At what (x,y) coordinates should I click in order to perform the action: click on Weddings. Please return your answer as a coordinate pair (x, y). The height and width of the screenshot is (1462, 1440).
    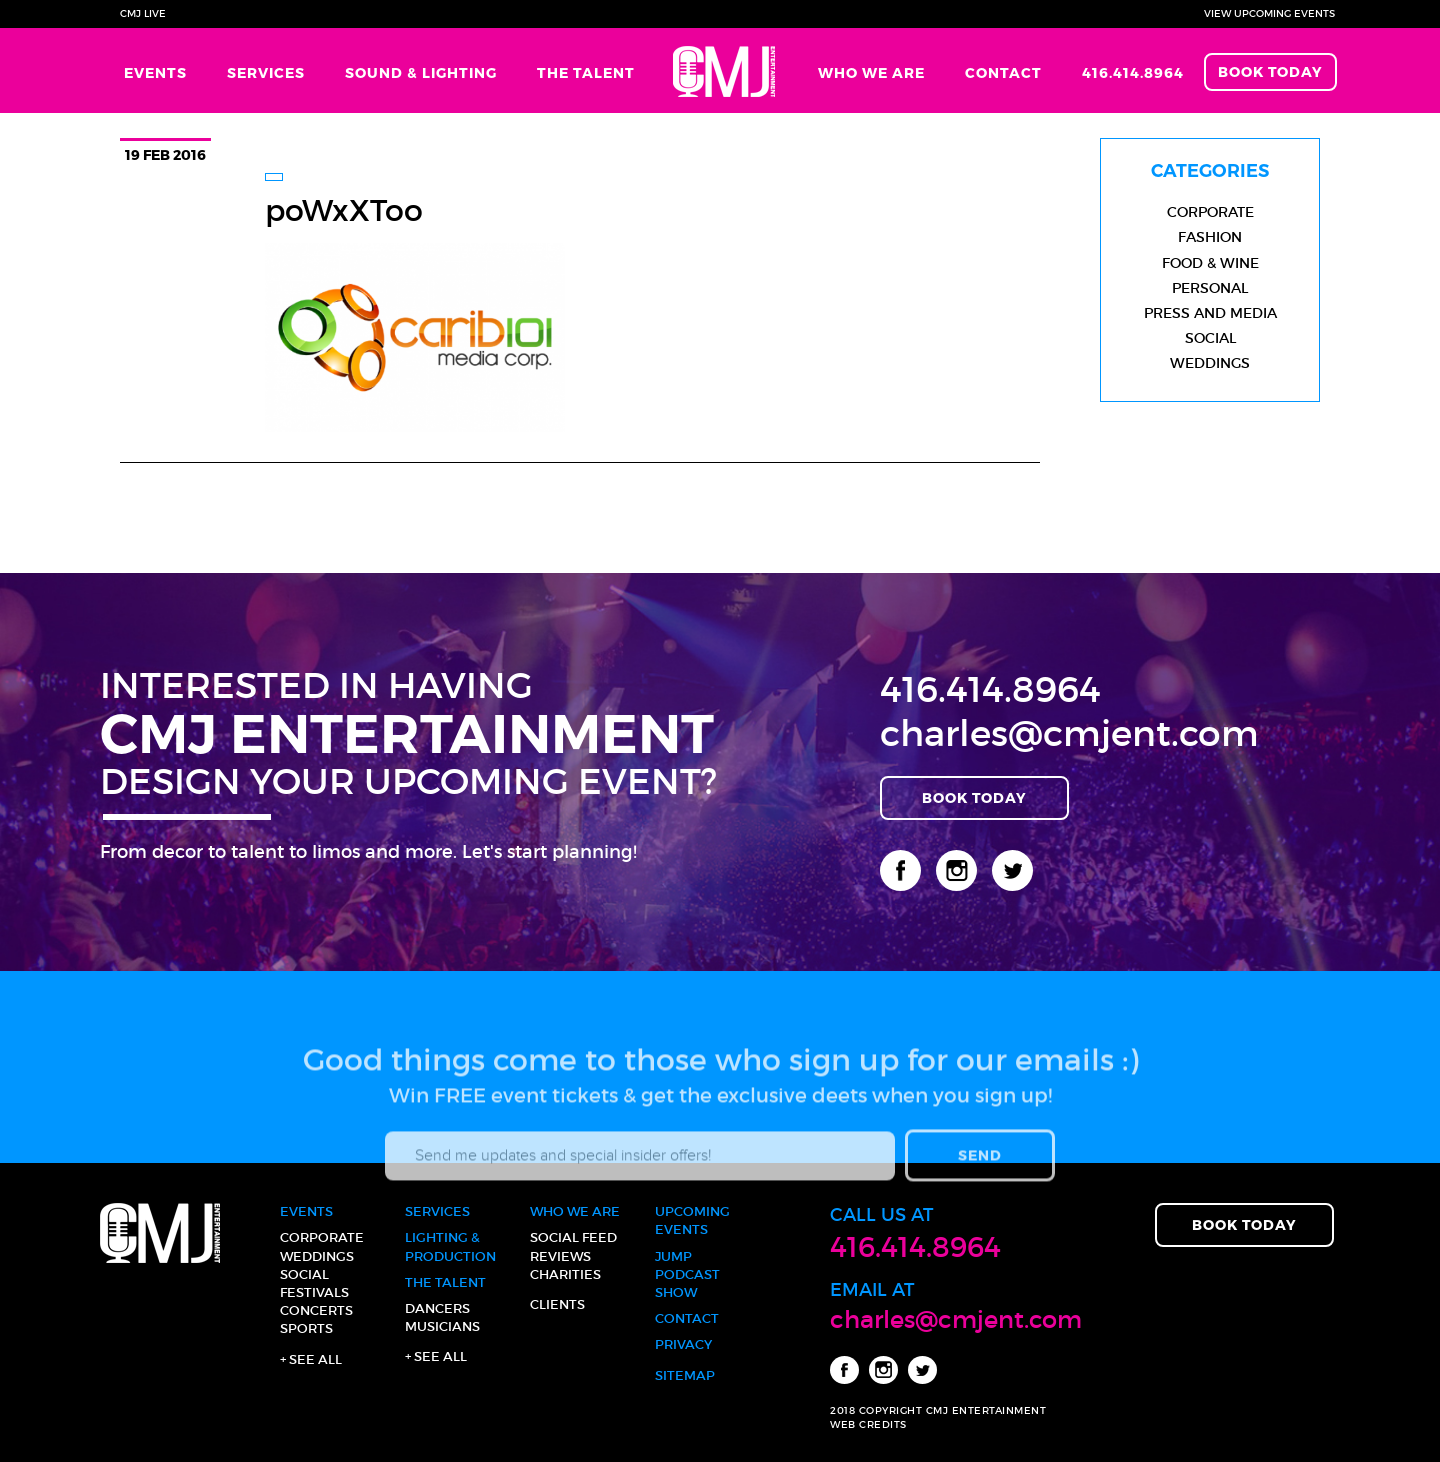
    Looking at the image, I should click on (1210, 363).